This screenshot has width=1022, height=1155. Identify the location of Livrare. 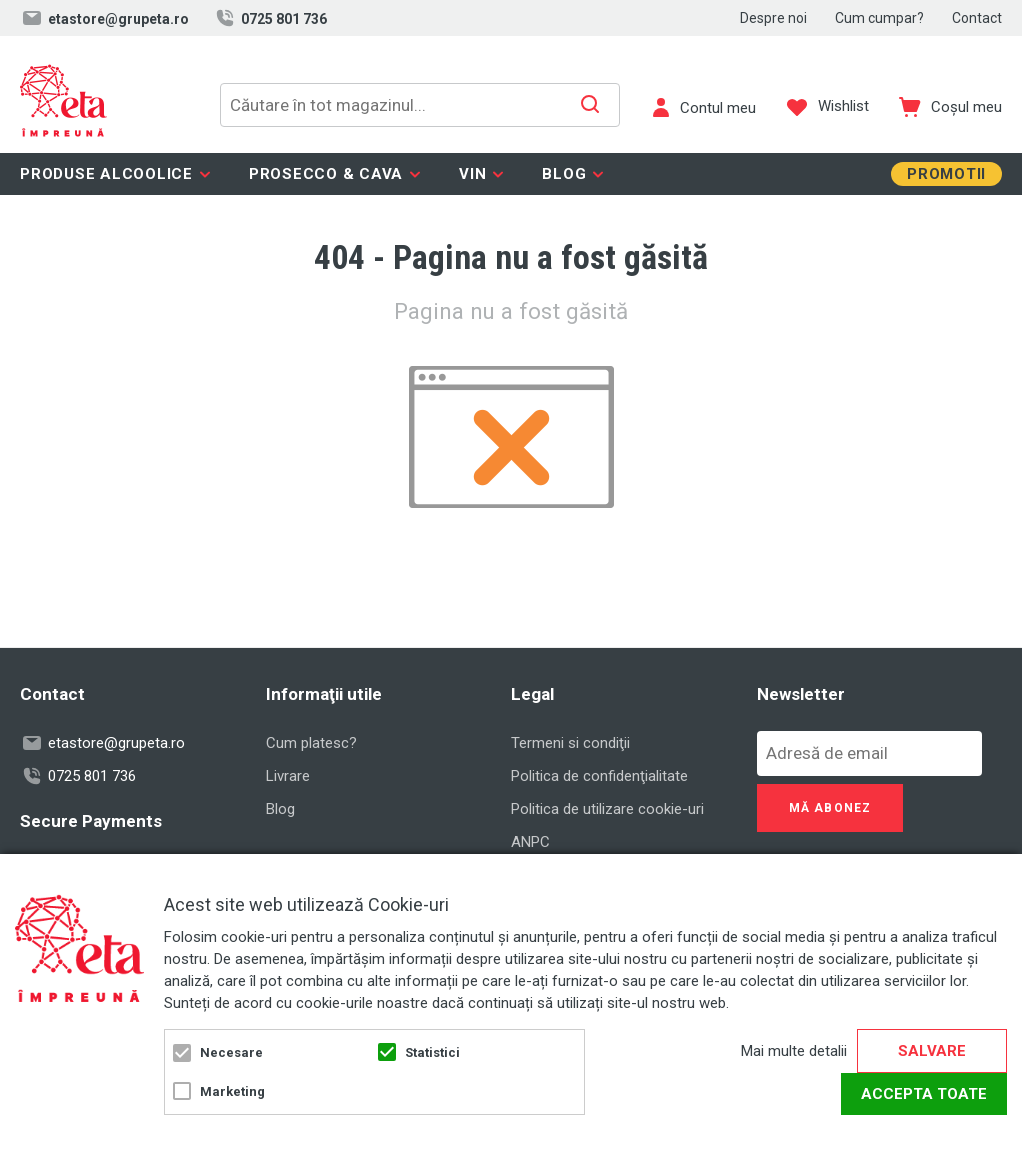
(288, 776).